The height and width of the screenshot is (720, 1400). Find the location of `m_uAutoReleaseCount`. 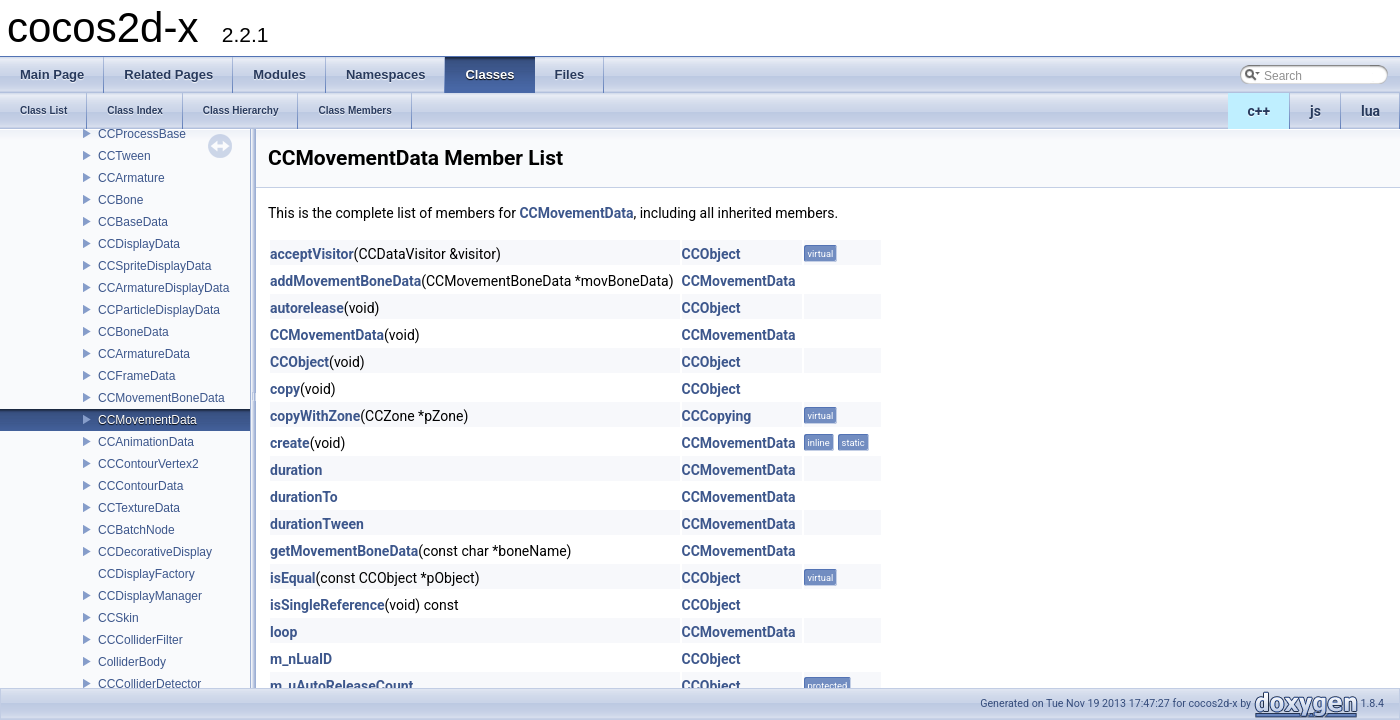

m_uAutoReleaseCount is located at coordinates (341, 686).